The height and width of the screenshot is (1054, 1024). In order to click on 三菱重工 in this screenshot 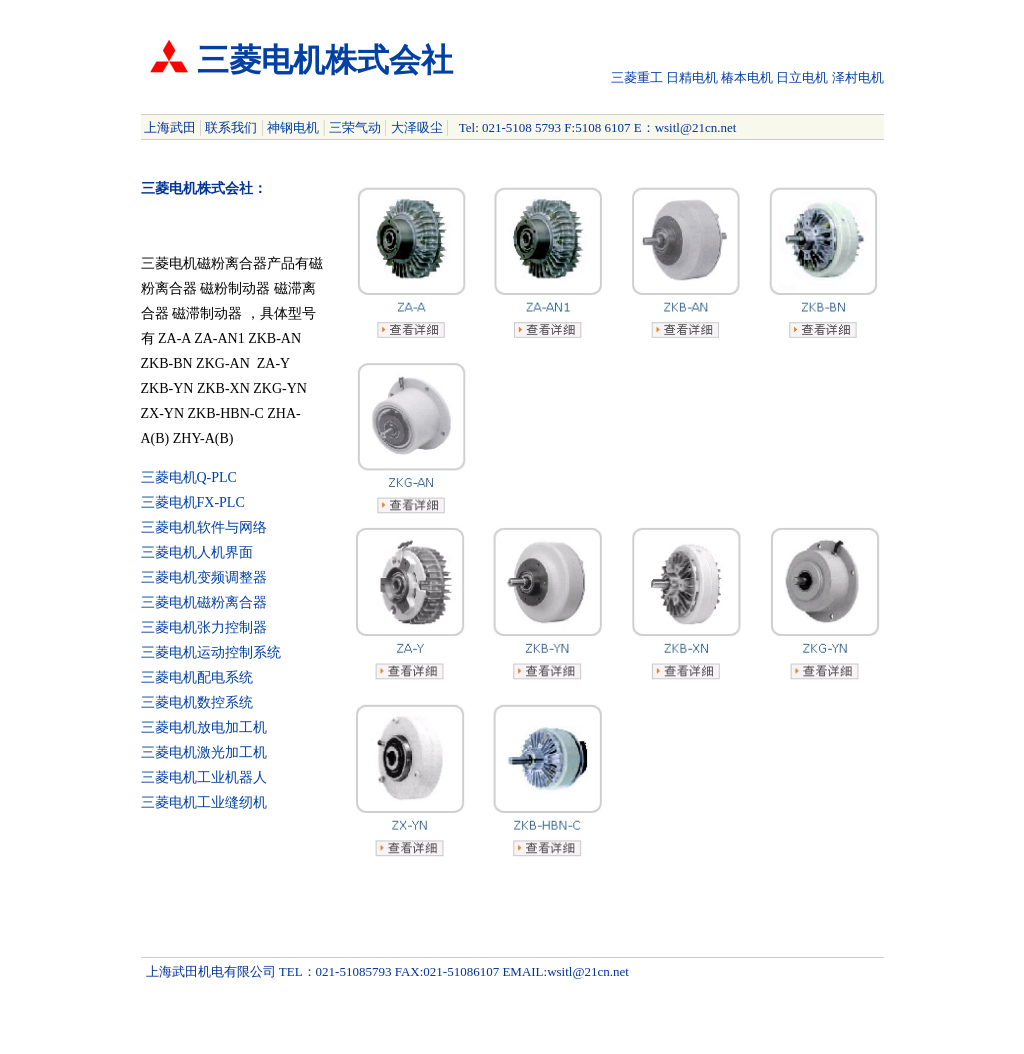, I will do `click(637, 77)`.